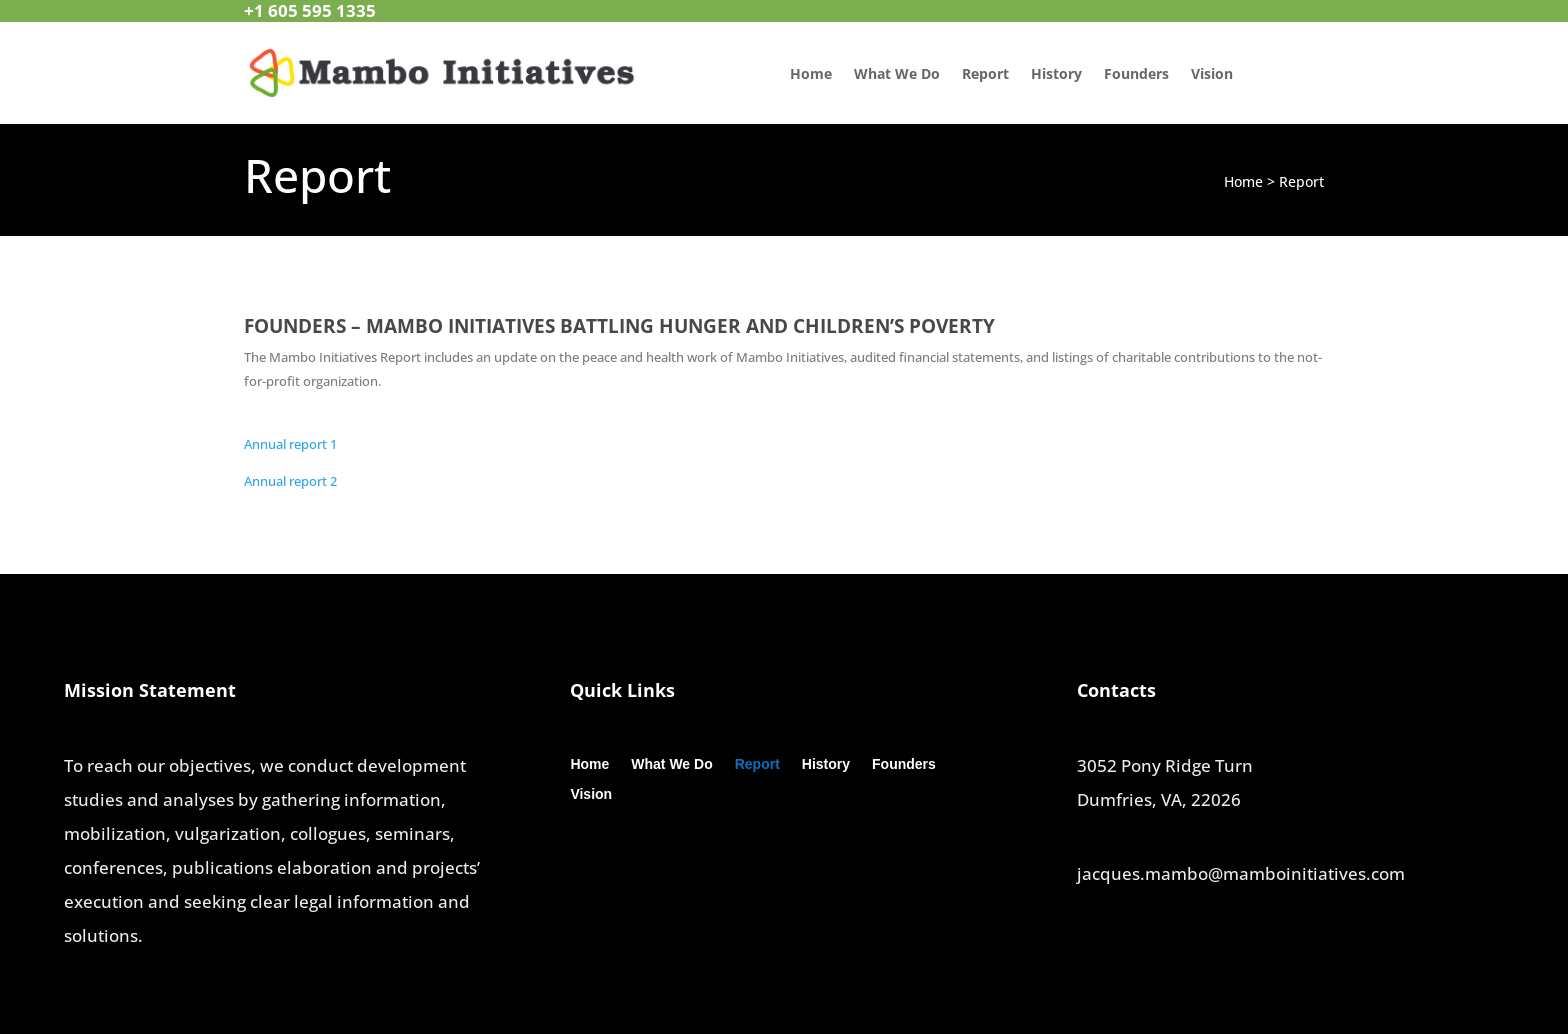 The height and width of the screenshot is (1034, 1568). What do you see at coordinates (811, 75) in the screenshot?
I see `Home` at bounding box center [811, 75].